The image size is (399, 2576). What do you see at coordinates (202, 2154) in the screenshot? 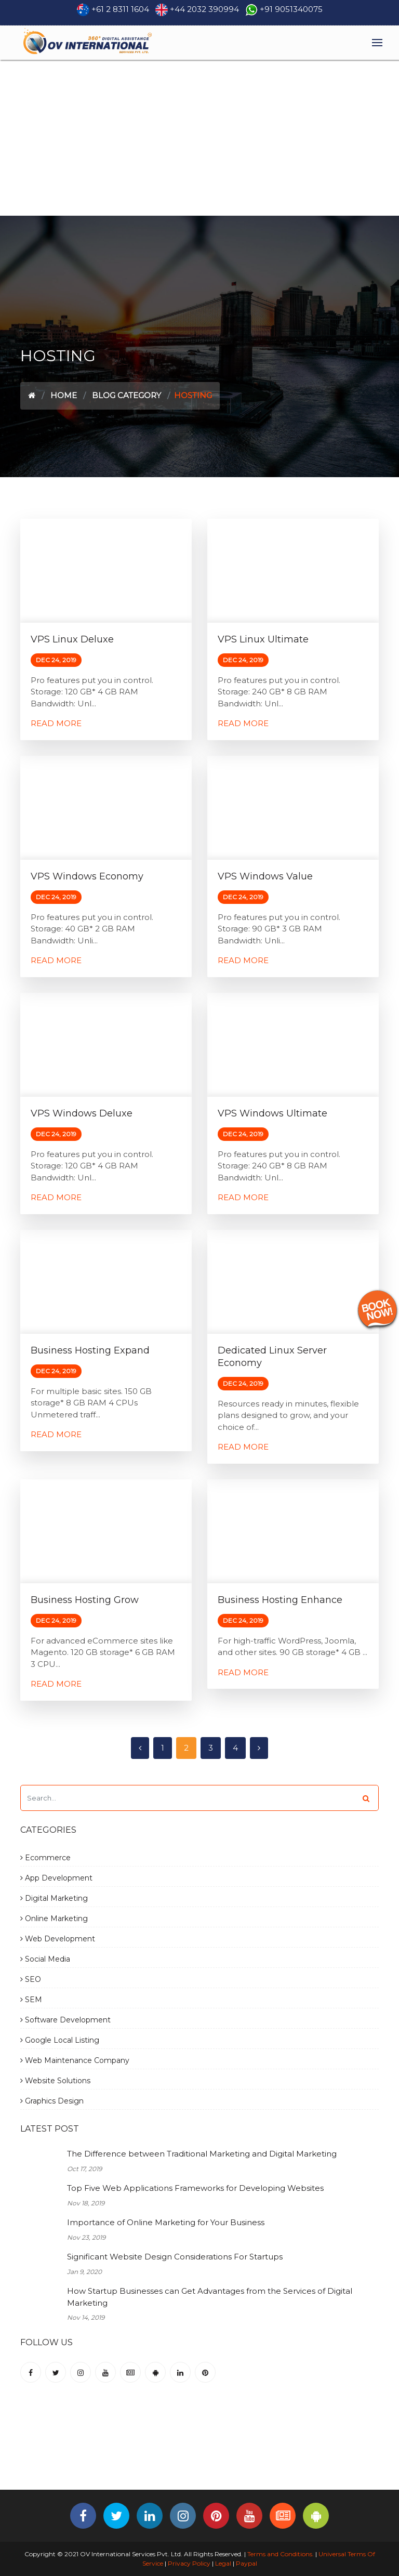
I see `The Difference between Traditional Marketing and Digital Marketing` at bounding box center [202, 2154].